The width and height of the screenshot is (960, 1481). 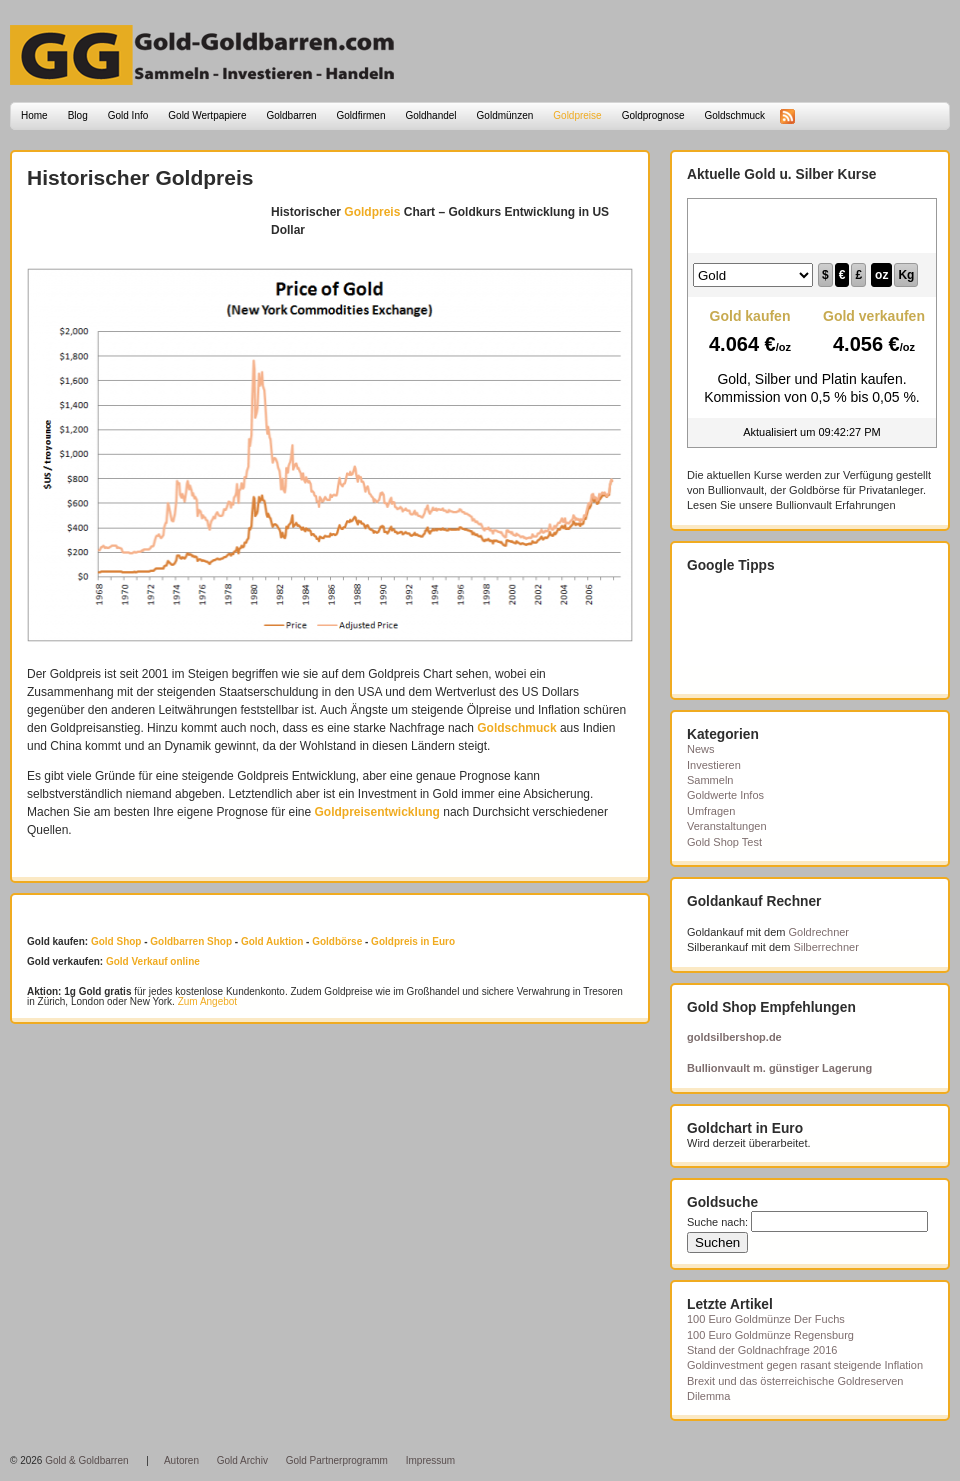 I want to click on Autoren, so click(x=181, y=1460).